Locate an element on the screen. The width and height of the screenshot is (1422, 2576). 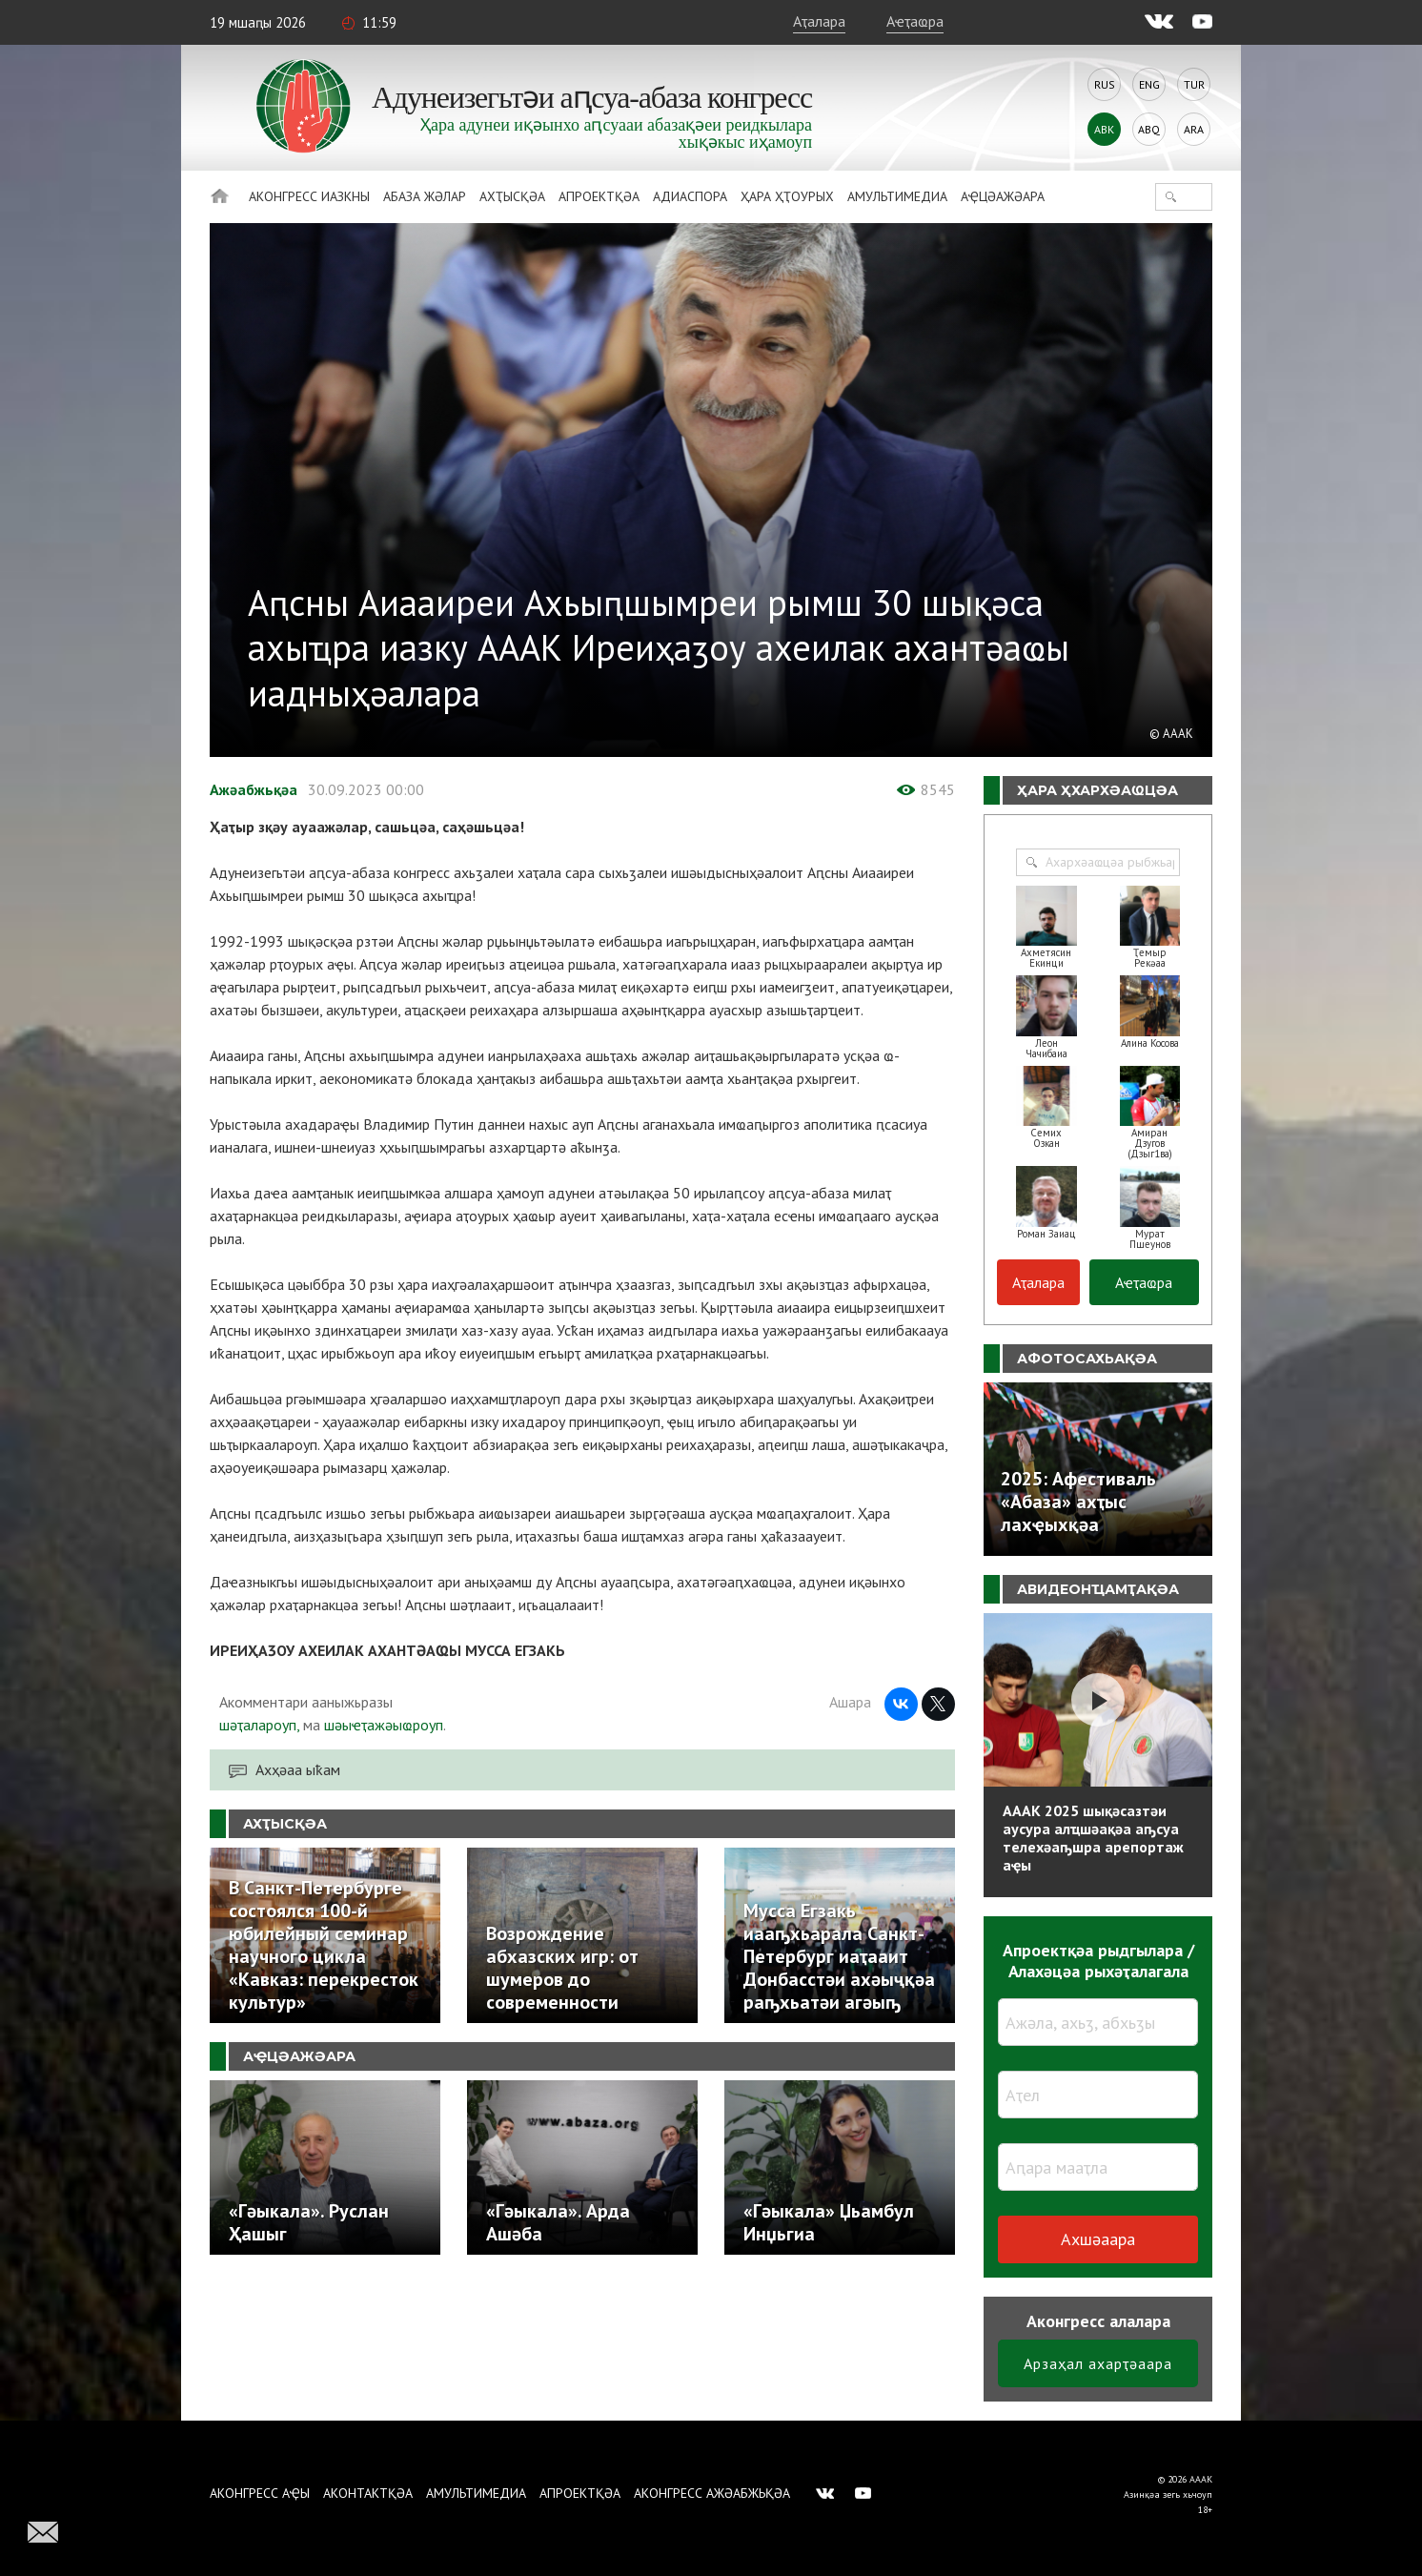
Аконтактқәа is located at coordinates (368, 2493).